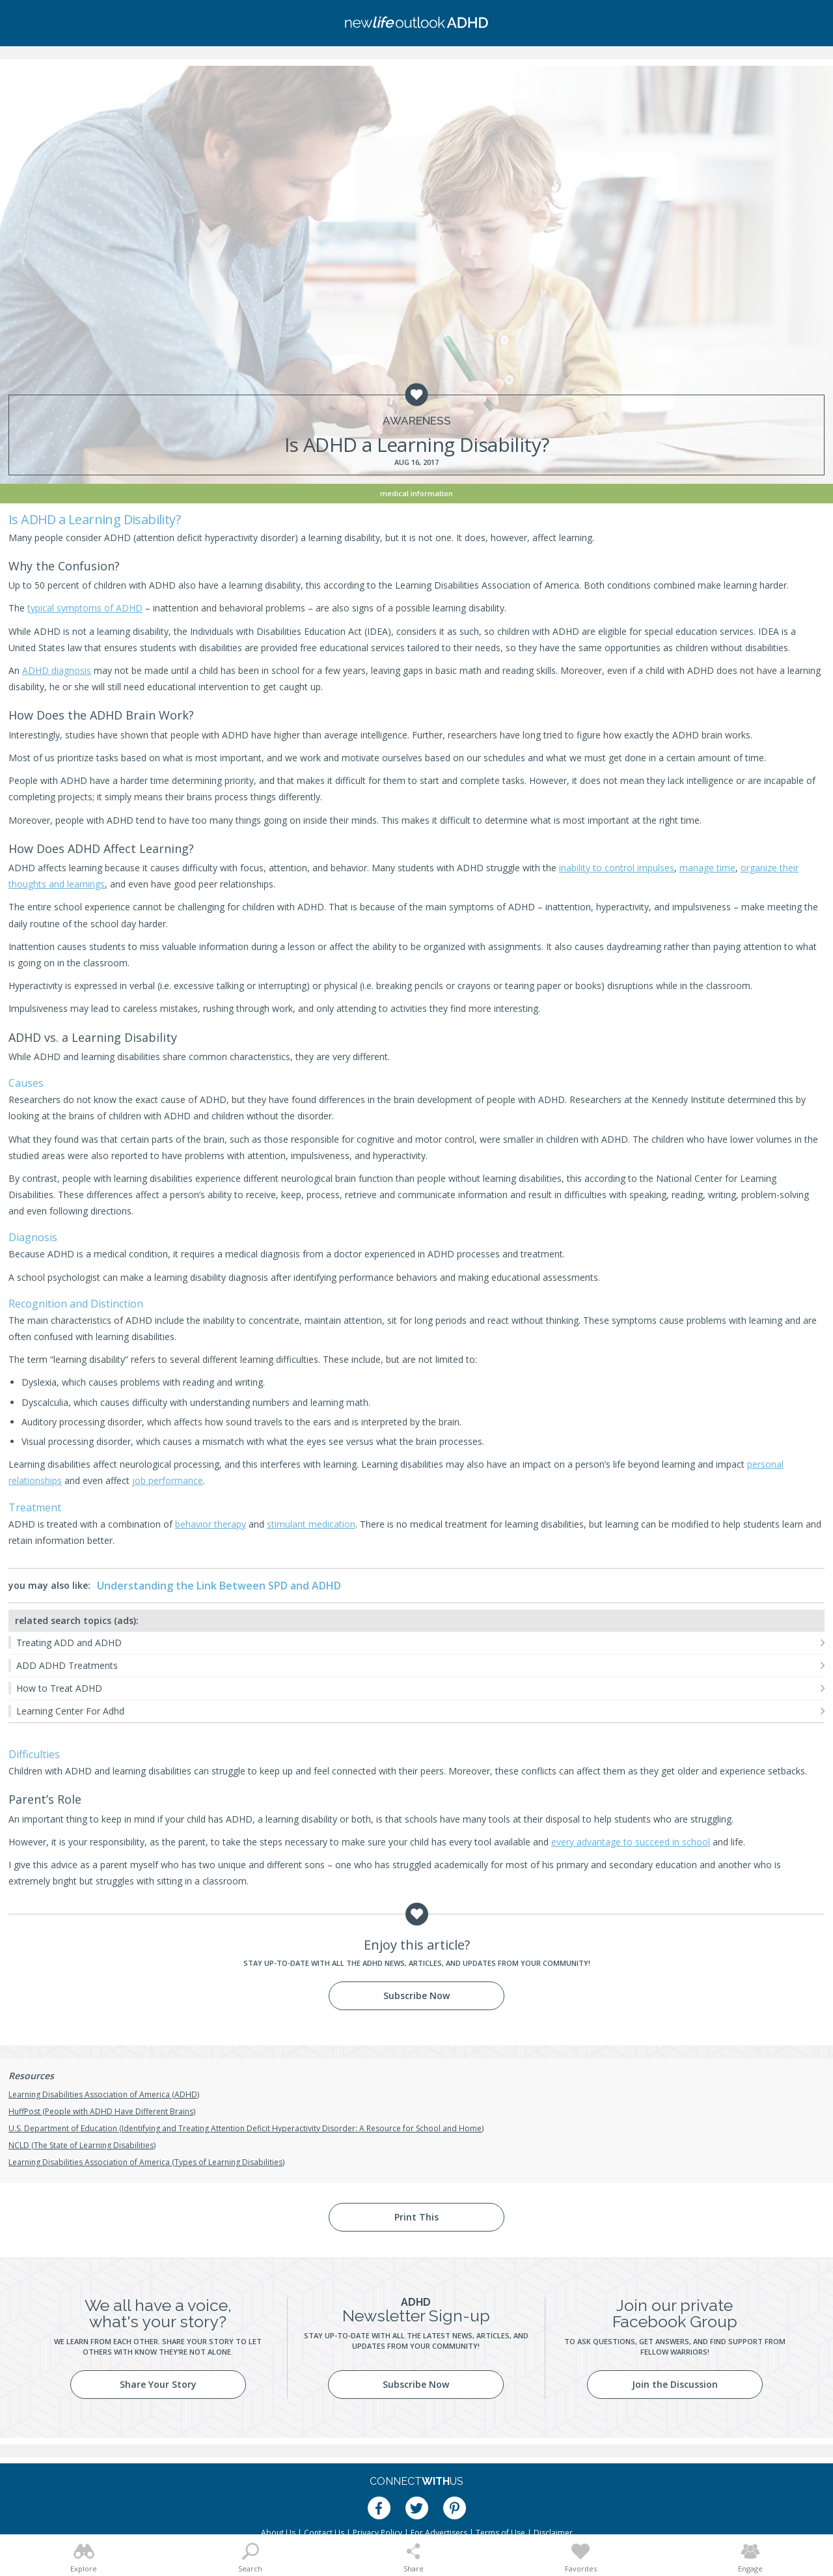  What do you see at coordinates (630, 1842) in the screenshot?
I see `every advantage to succeed in school` at bounding box center [630, 1842].